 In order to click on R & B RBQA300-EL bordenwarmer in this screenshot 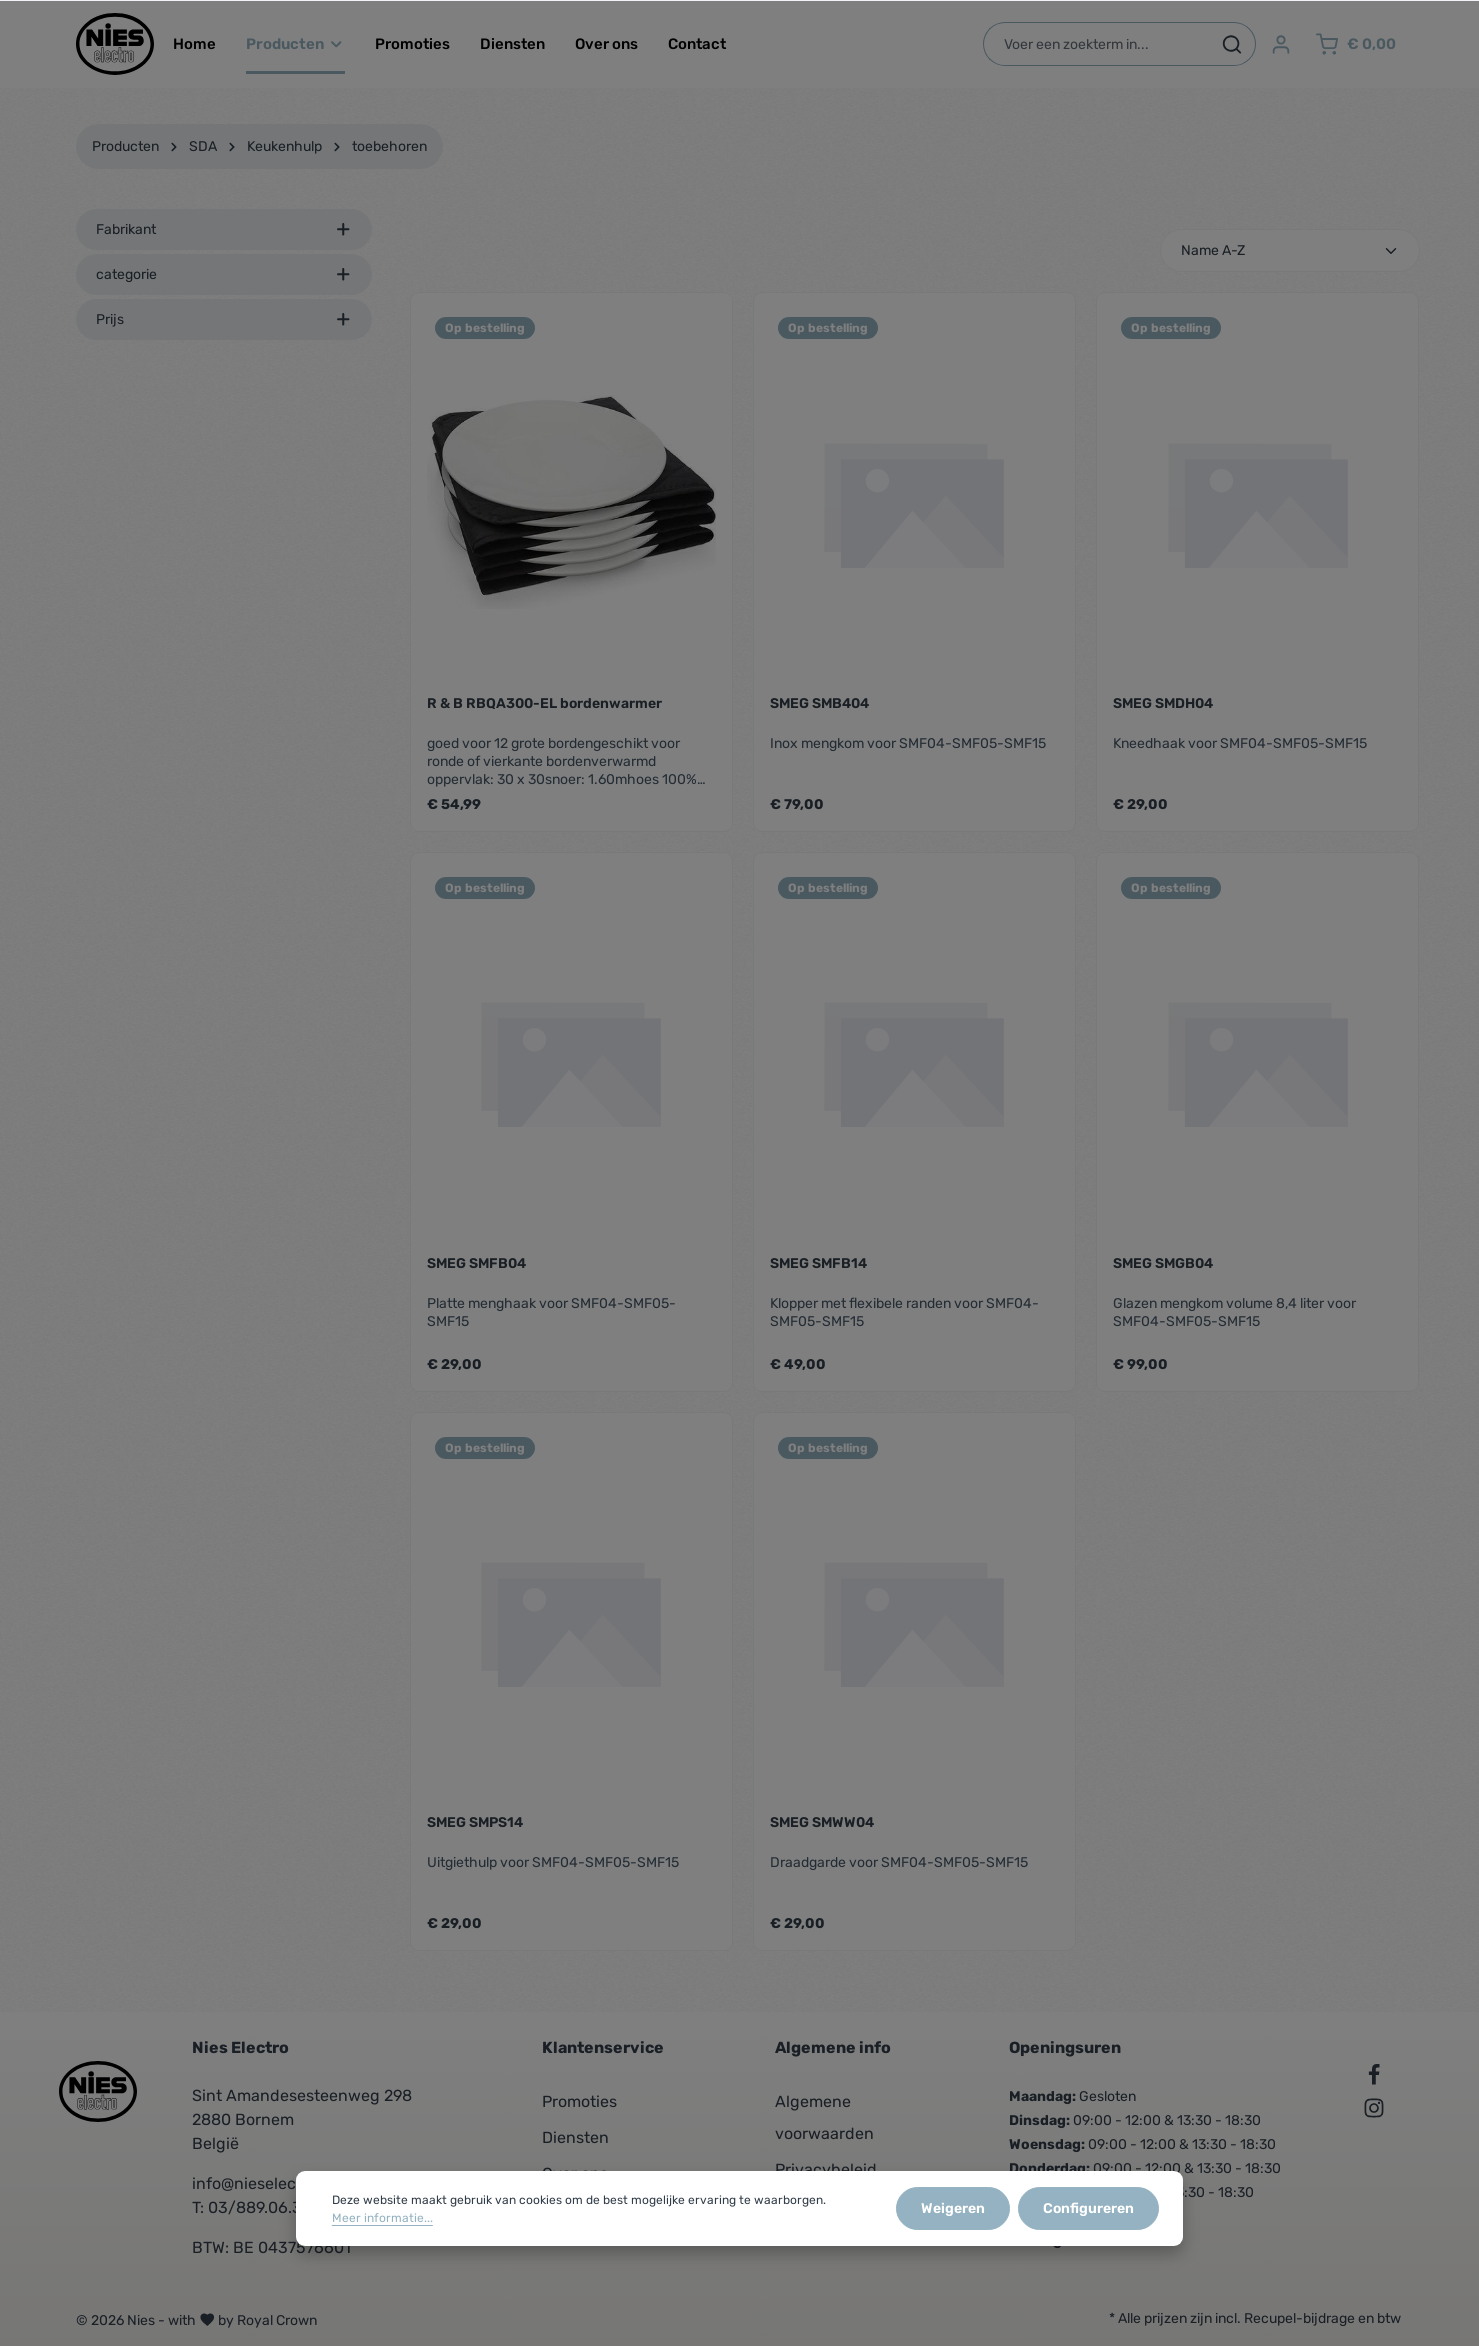, I will do `click(544, 703)`.